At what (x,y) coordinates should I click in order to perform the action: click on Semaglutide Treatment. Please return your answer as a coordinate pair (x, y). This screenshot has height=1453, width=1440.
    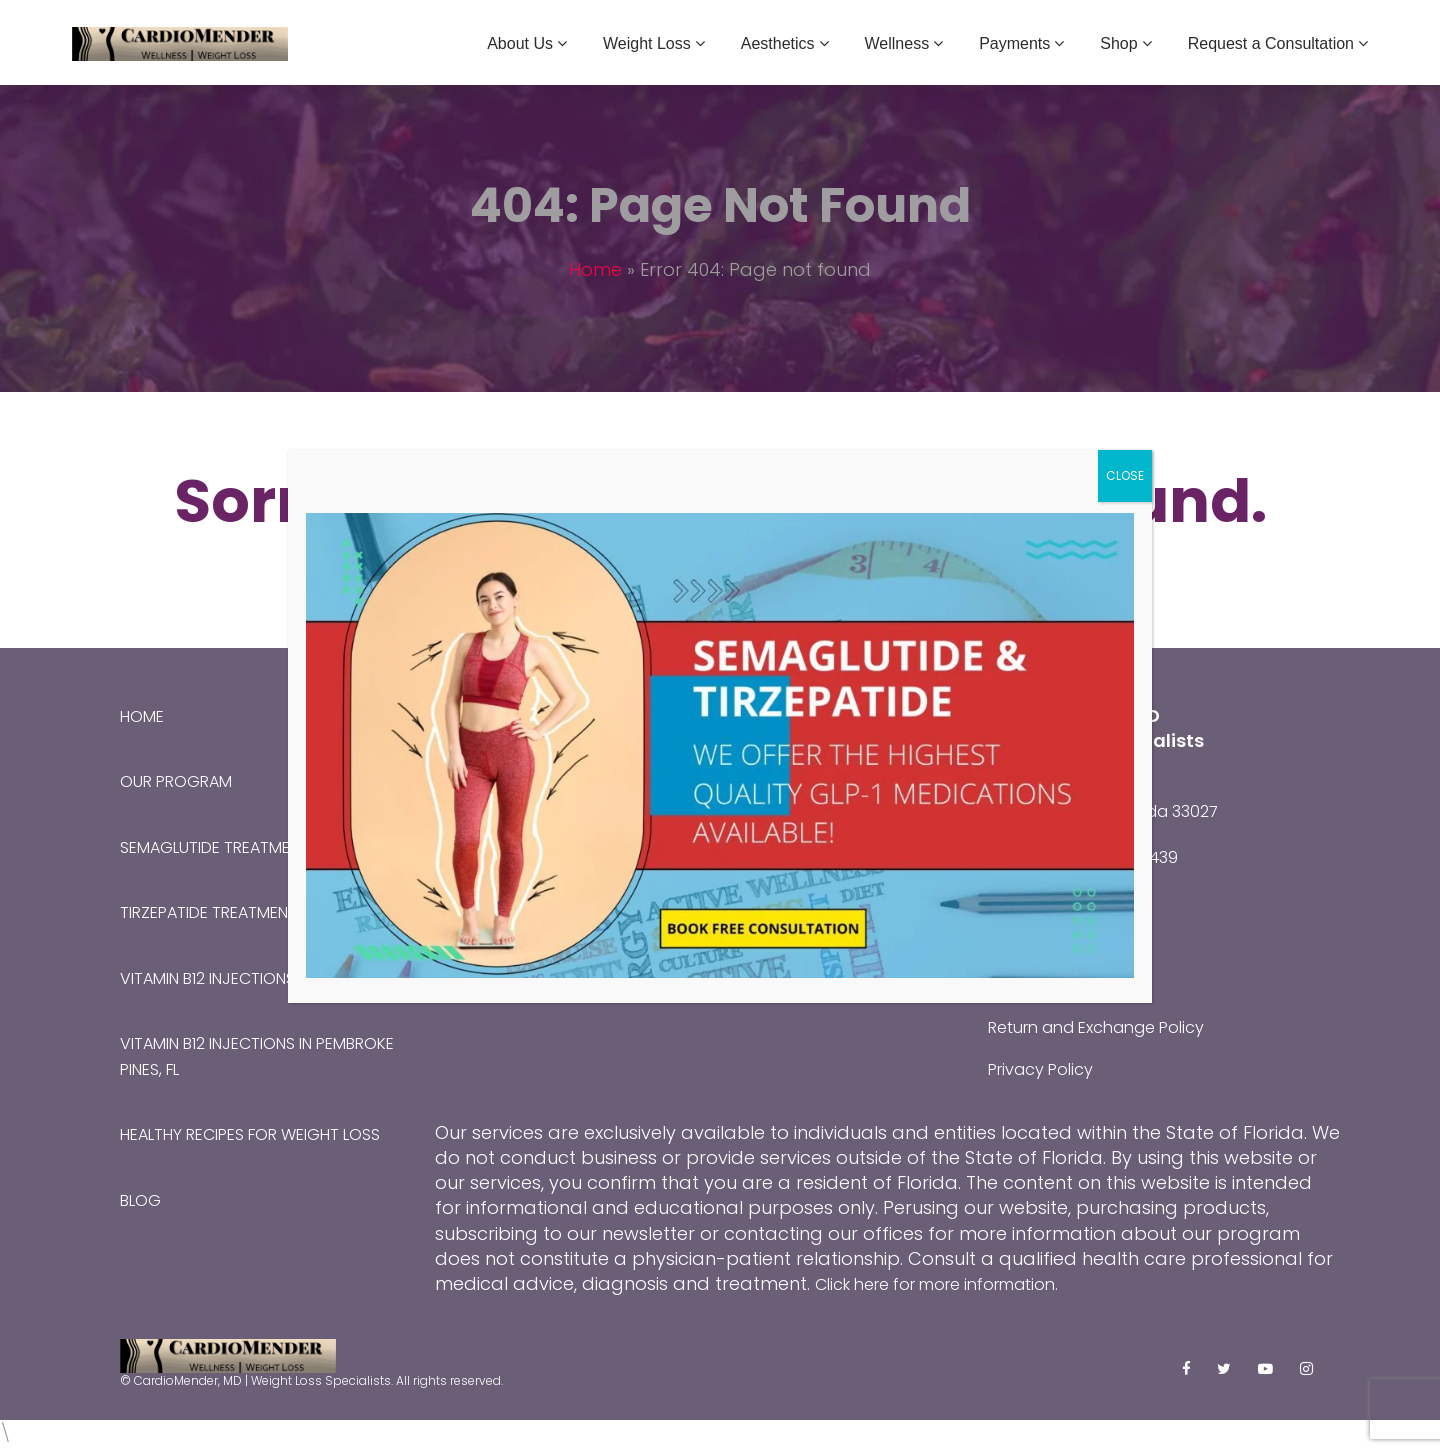
    Looking at the image, I should click on (229, 845).